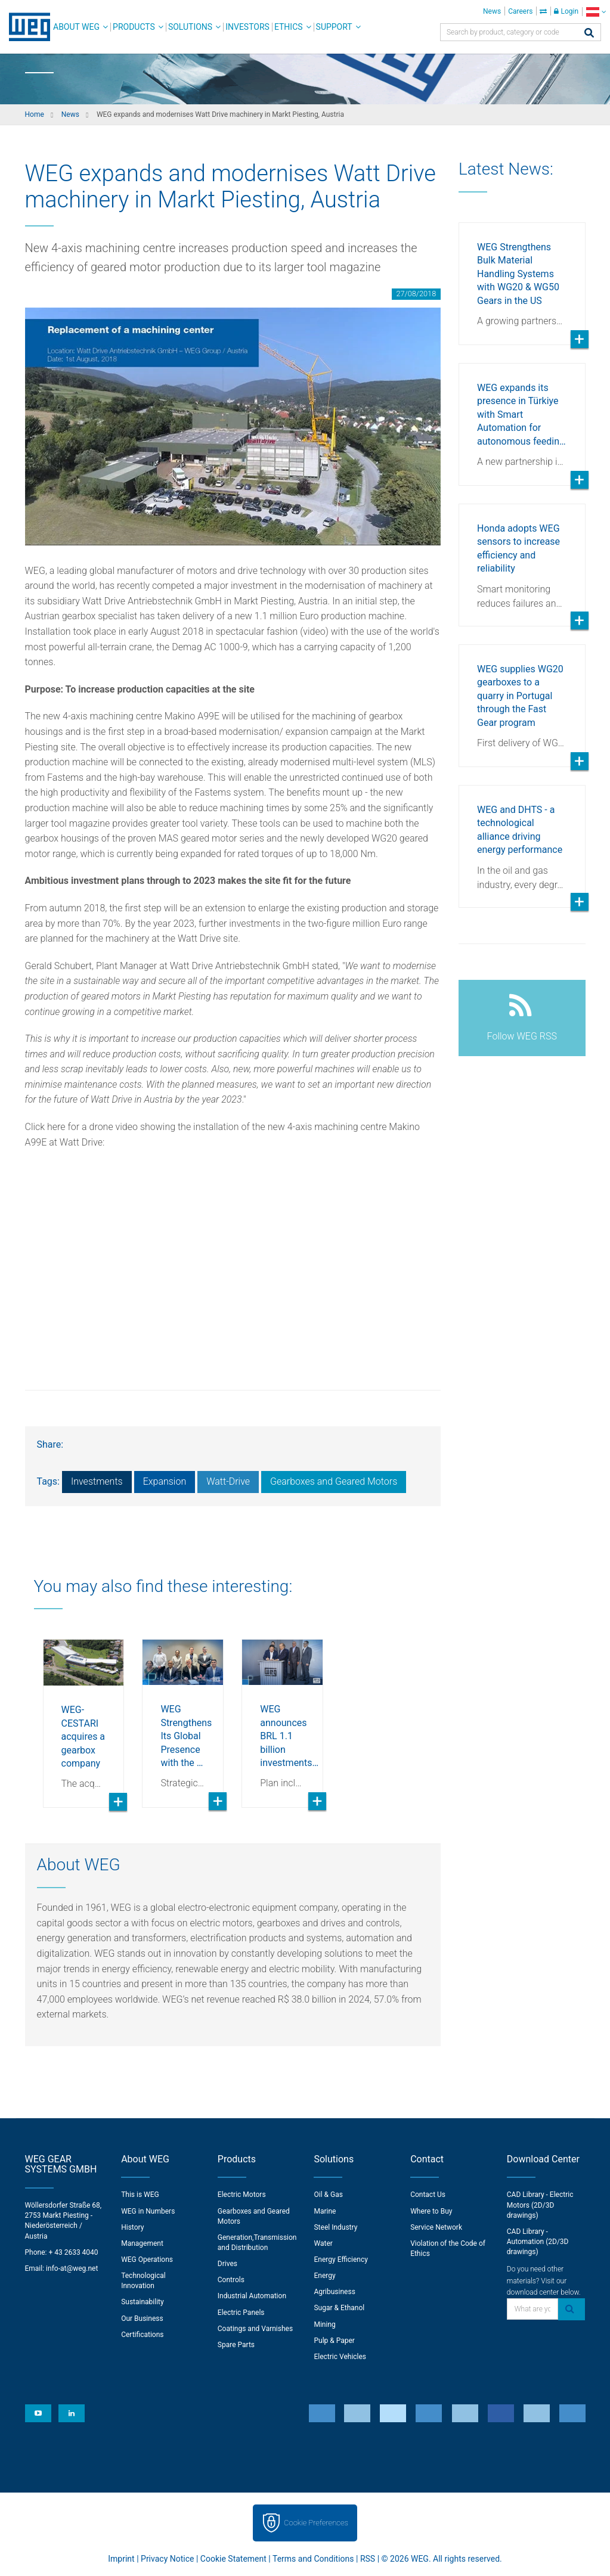 Image resolution: width=610 pixels, height=2576 pixels. What do you see at coordinates (25, 27) in the screenshot?
I see `WEG` at bounding box center [25, 27].